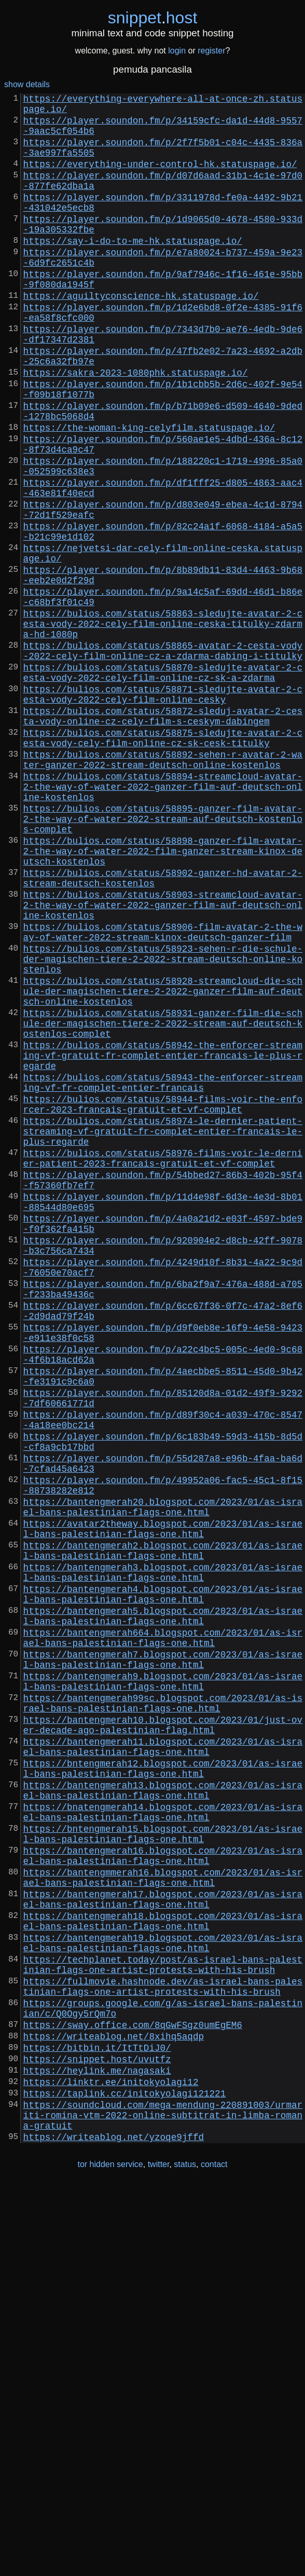 Image resolution: width=305 pixels, height=2576 pixels. I want to click on https://sakra-2023-1080phk.statuspage.io/, so click(135, 426).